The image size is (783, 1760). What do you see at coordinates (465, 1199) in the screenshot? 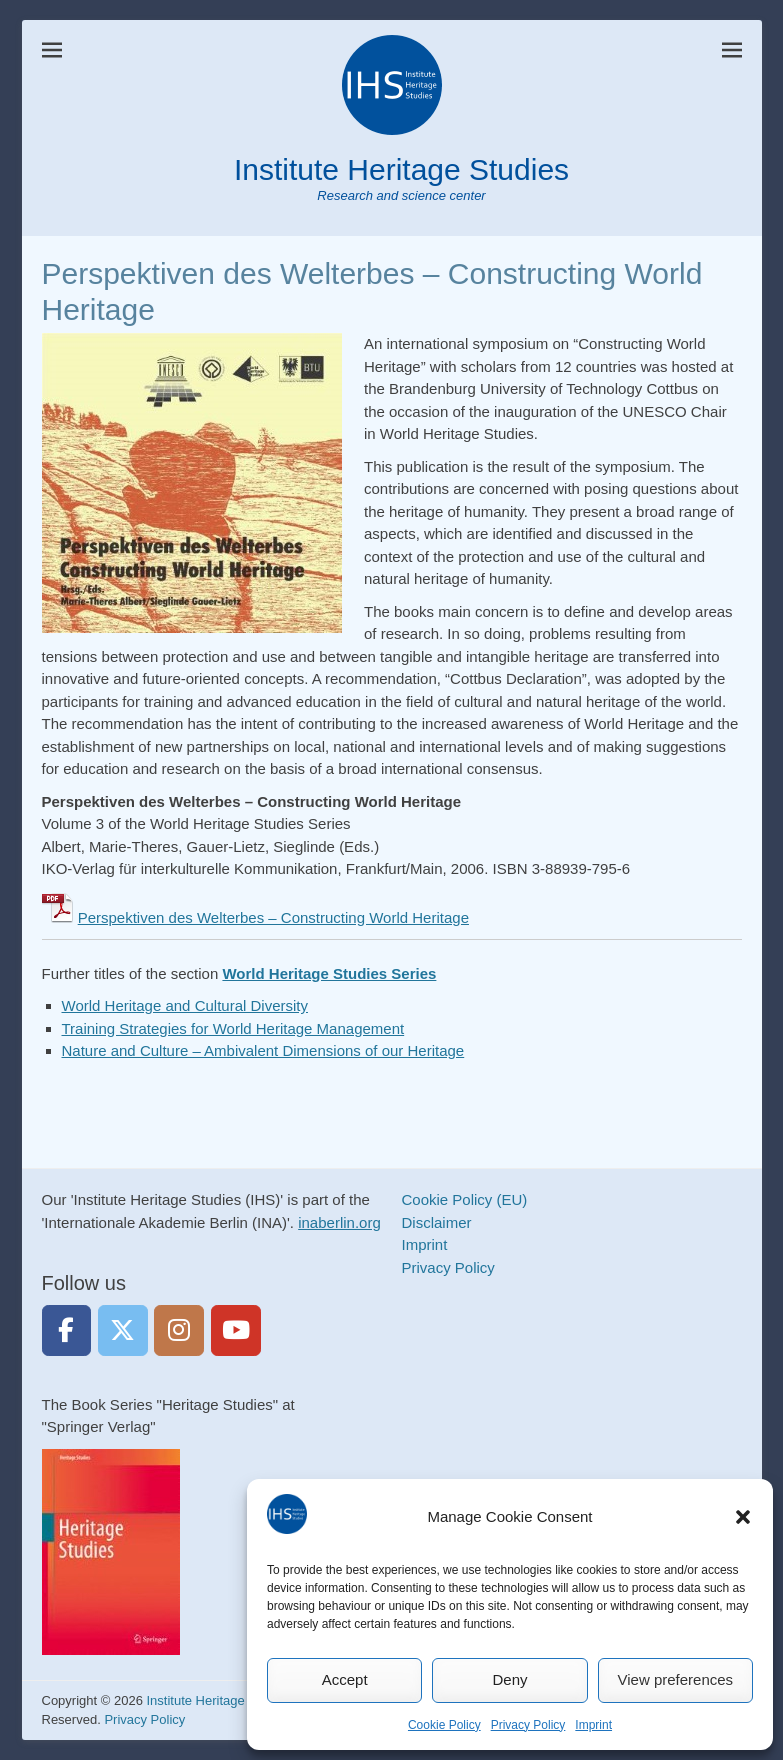
I see `Cookie Policy (EU)` at bounding box center [465, 1199].